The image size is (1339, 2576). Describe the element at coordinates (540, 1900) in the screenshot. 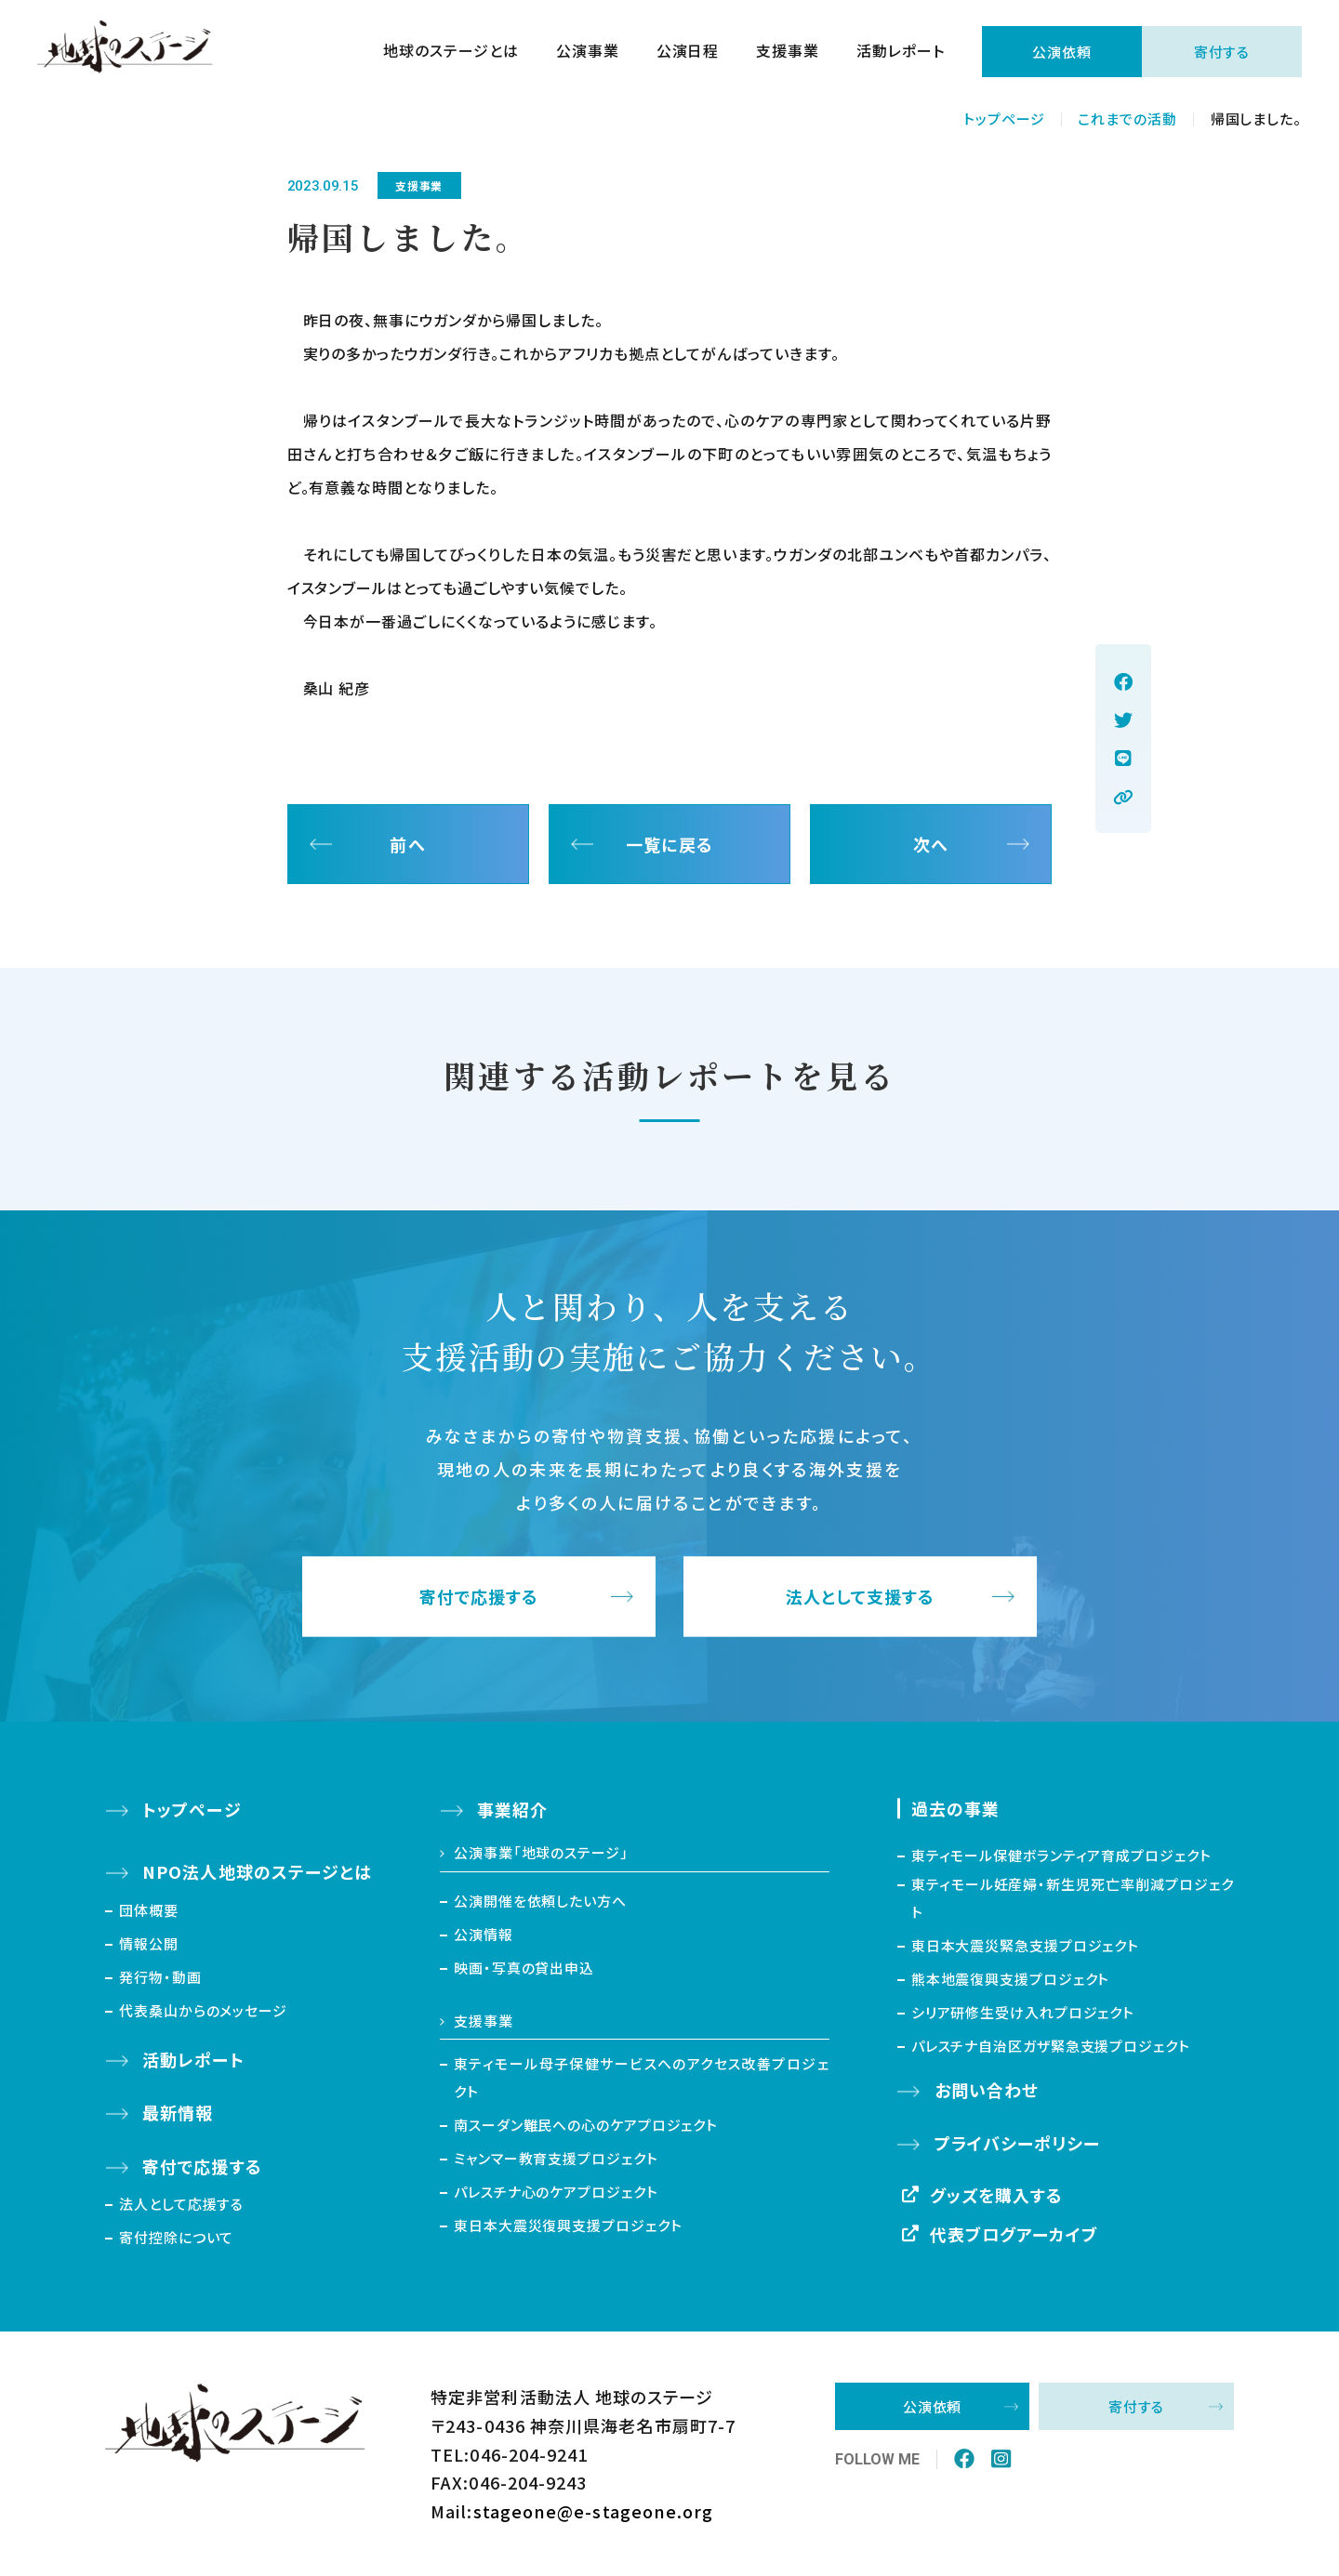

I see `公演開催を依頼したい方へ` at that location.